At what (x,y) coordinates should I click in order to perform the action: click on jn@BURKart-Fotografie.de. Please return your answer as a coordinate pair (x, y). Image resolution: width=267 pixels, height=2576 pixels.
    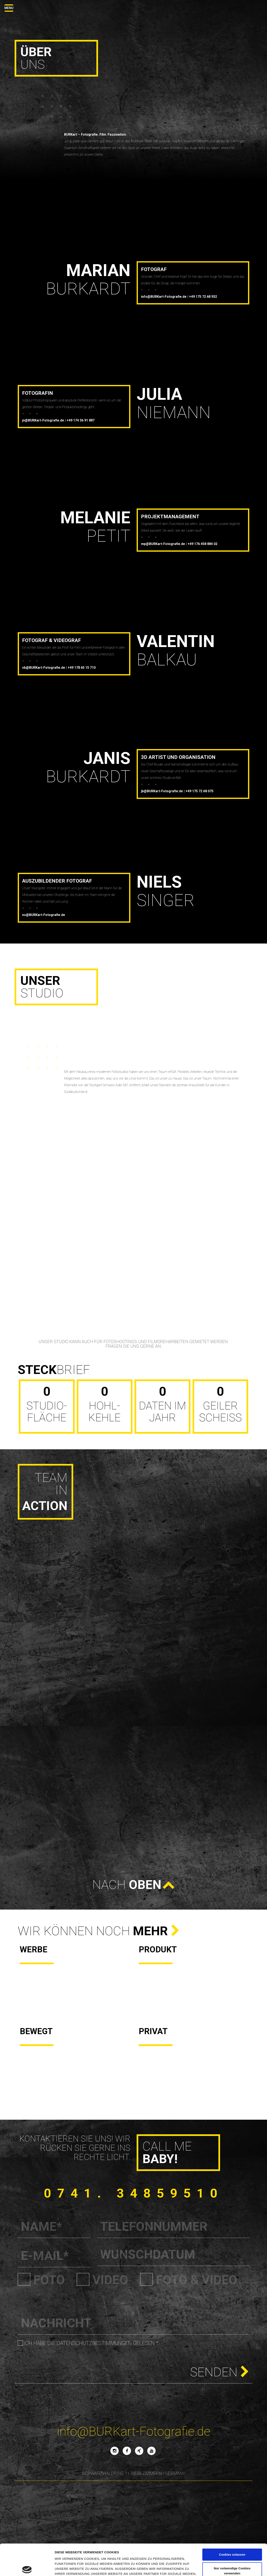
    Looking at the image, I should click on (43, 420).